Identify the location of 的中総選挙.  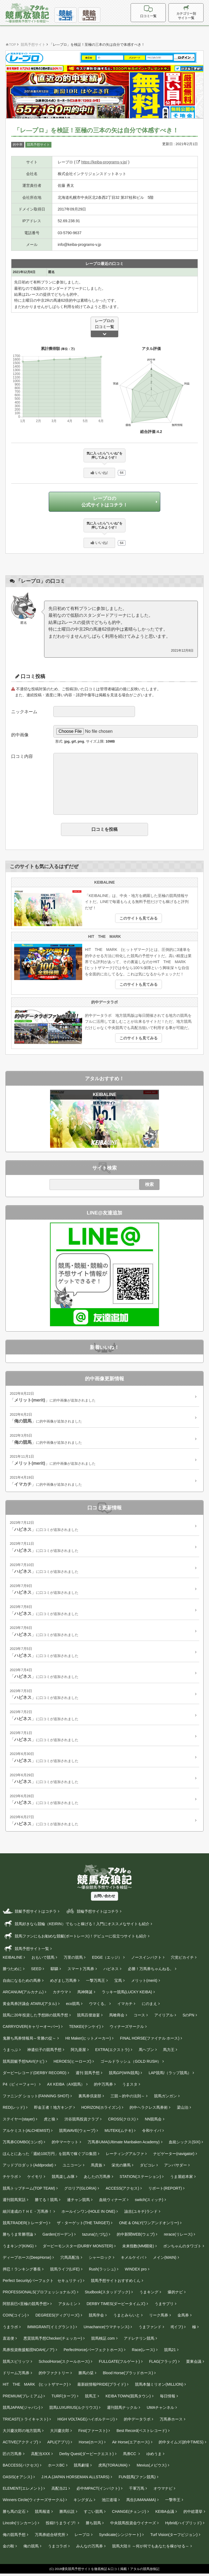
(192, 2514).